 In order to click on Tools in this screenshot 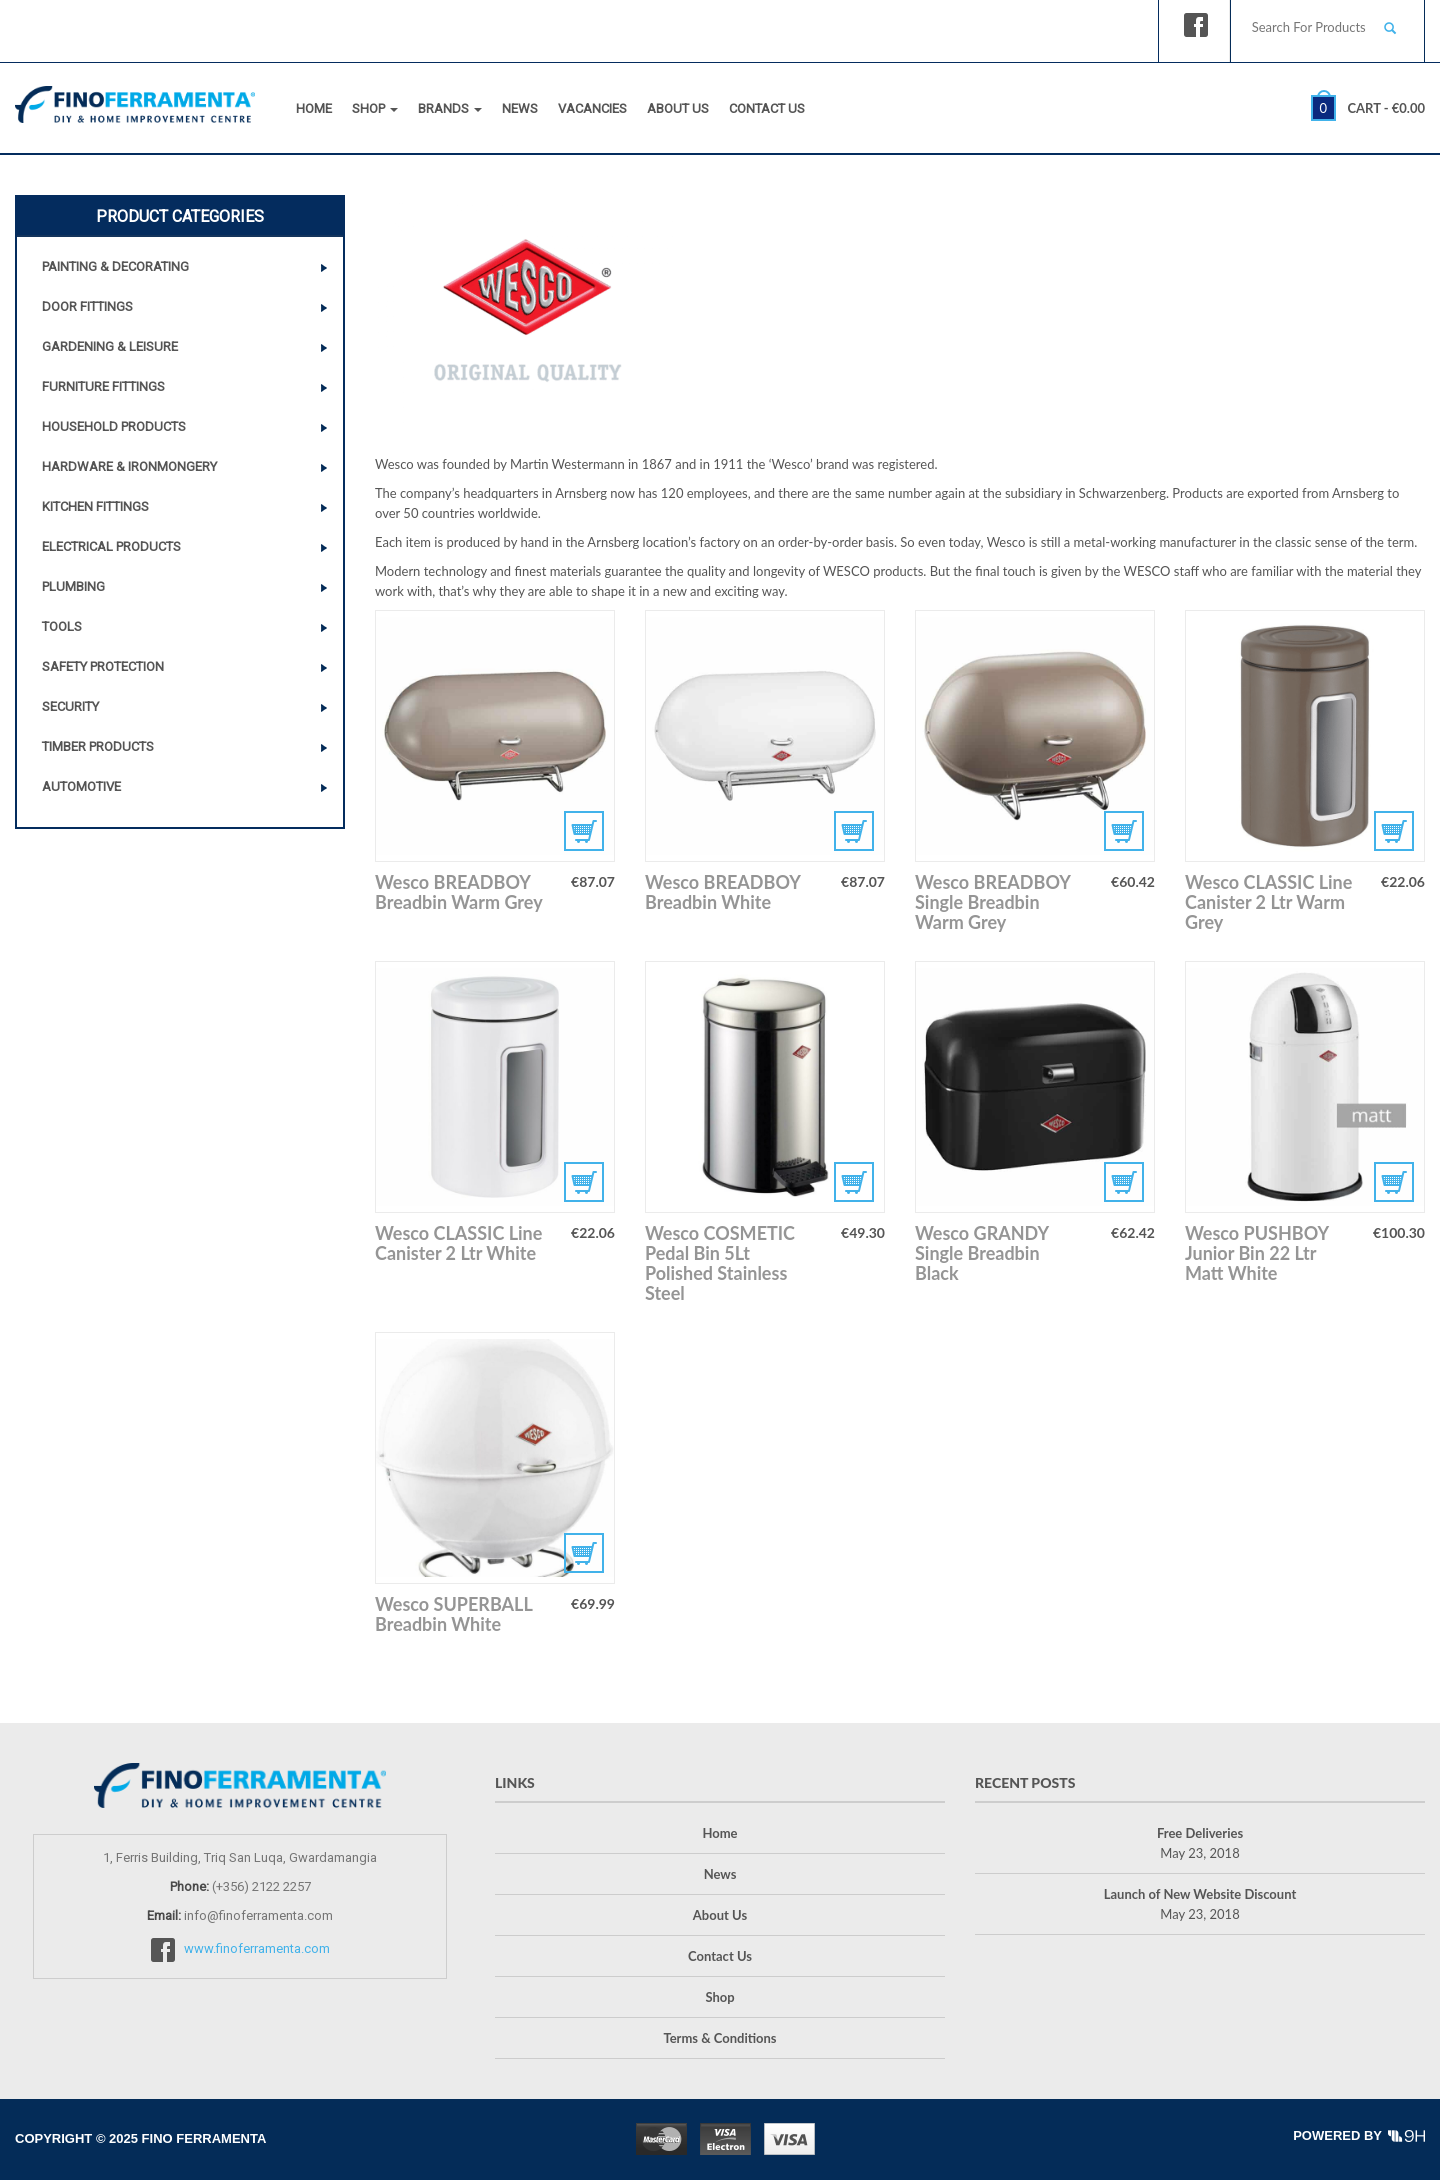, I will do `click(62, 626)`.